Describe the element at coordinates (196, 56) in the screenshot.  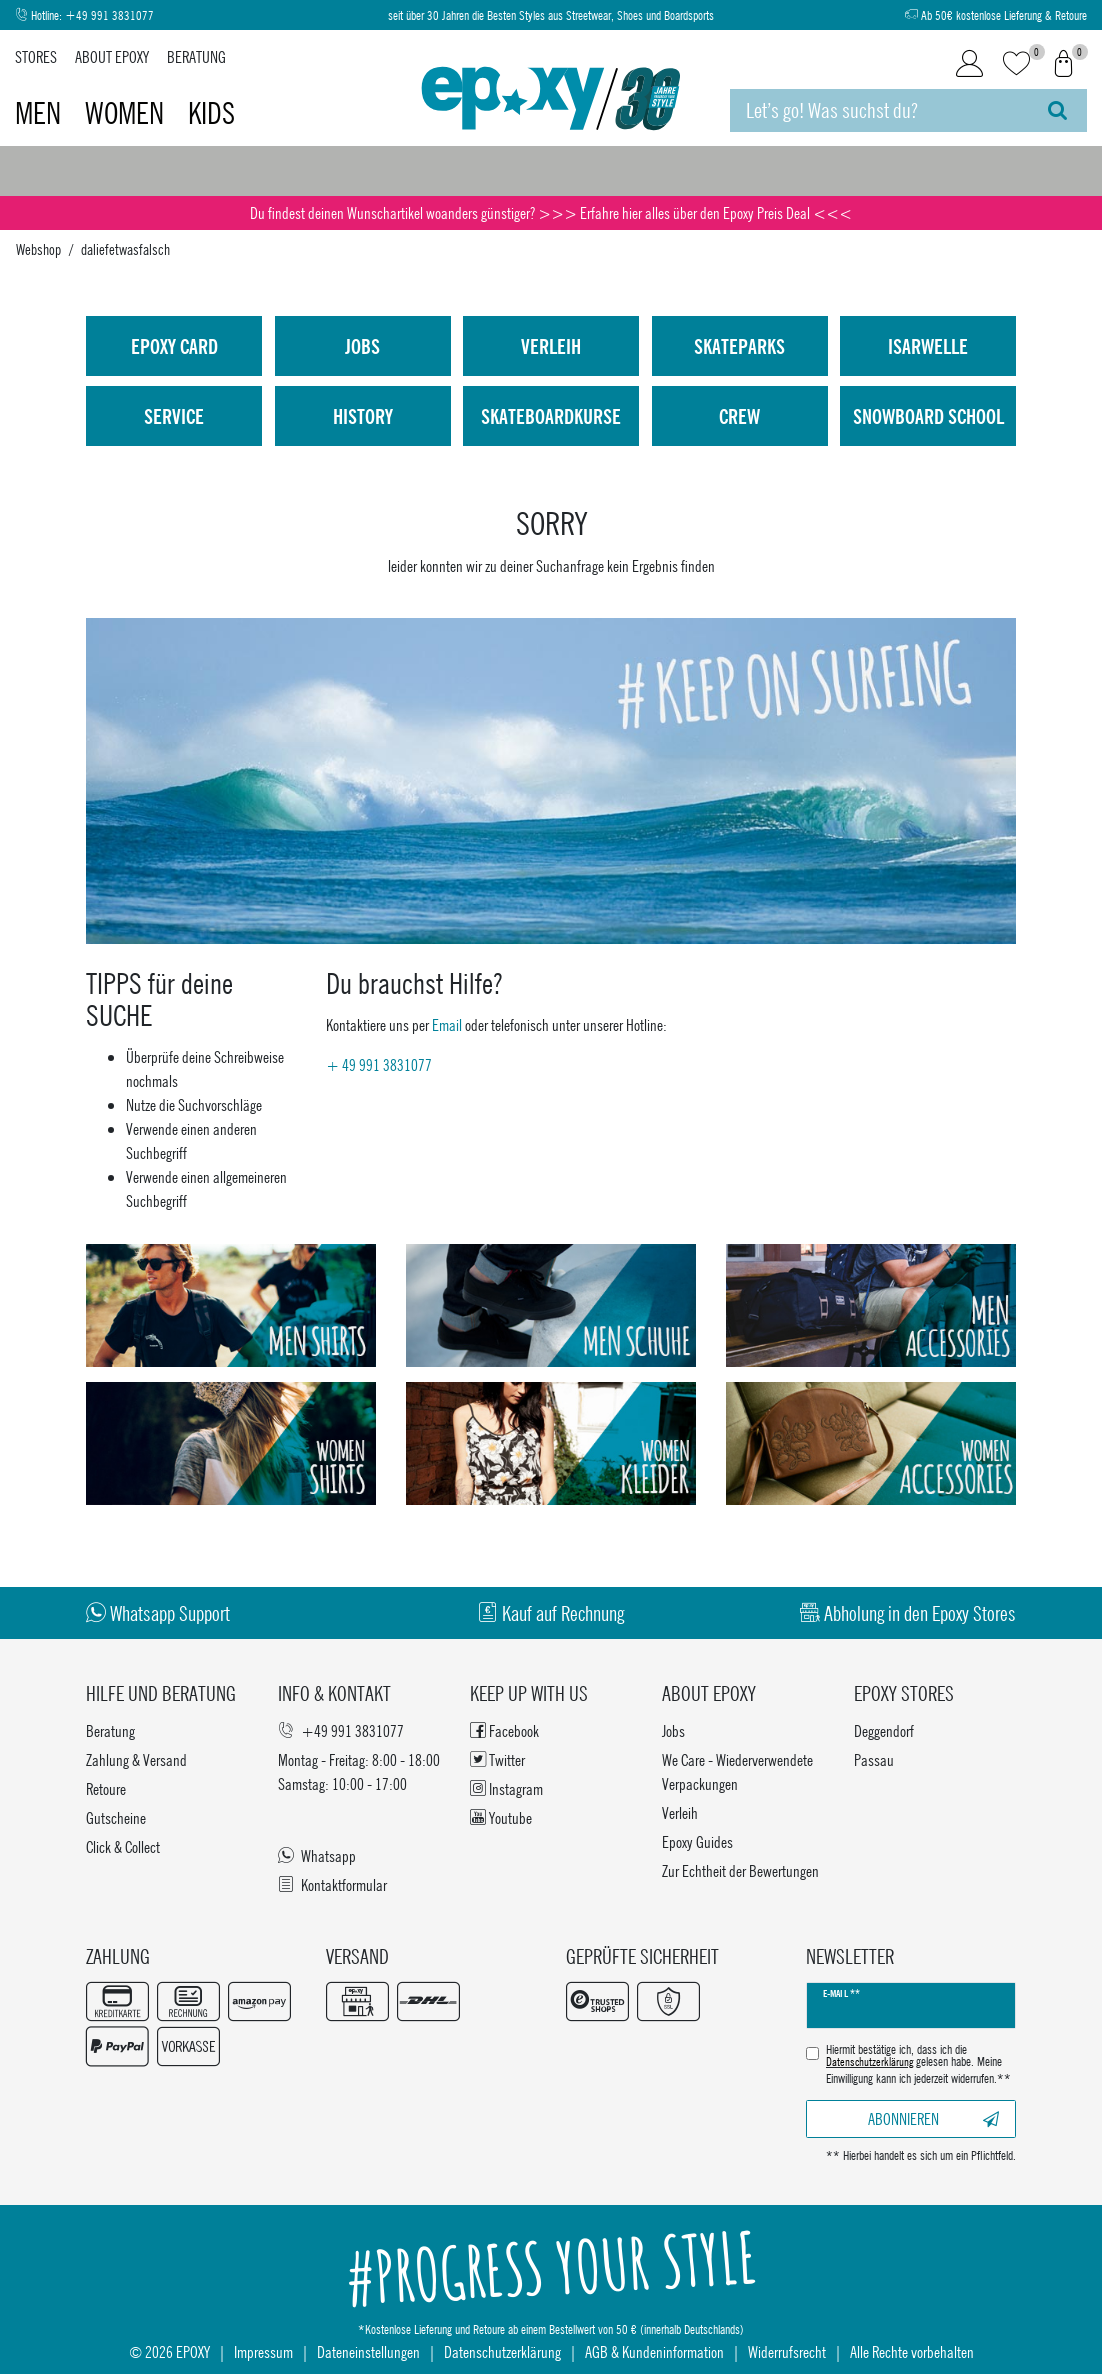
I see `Beratung` at that location.